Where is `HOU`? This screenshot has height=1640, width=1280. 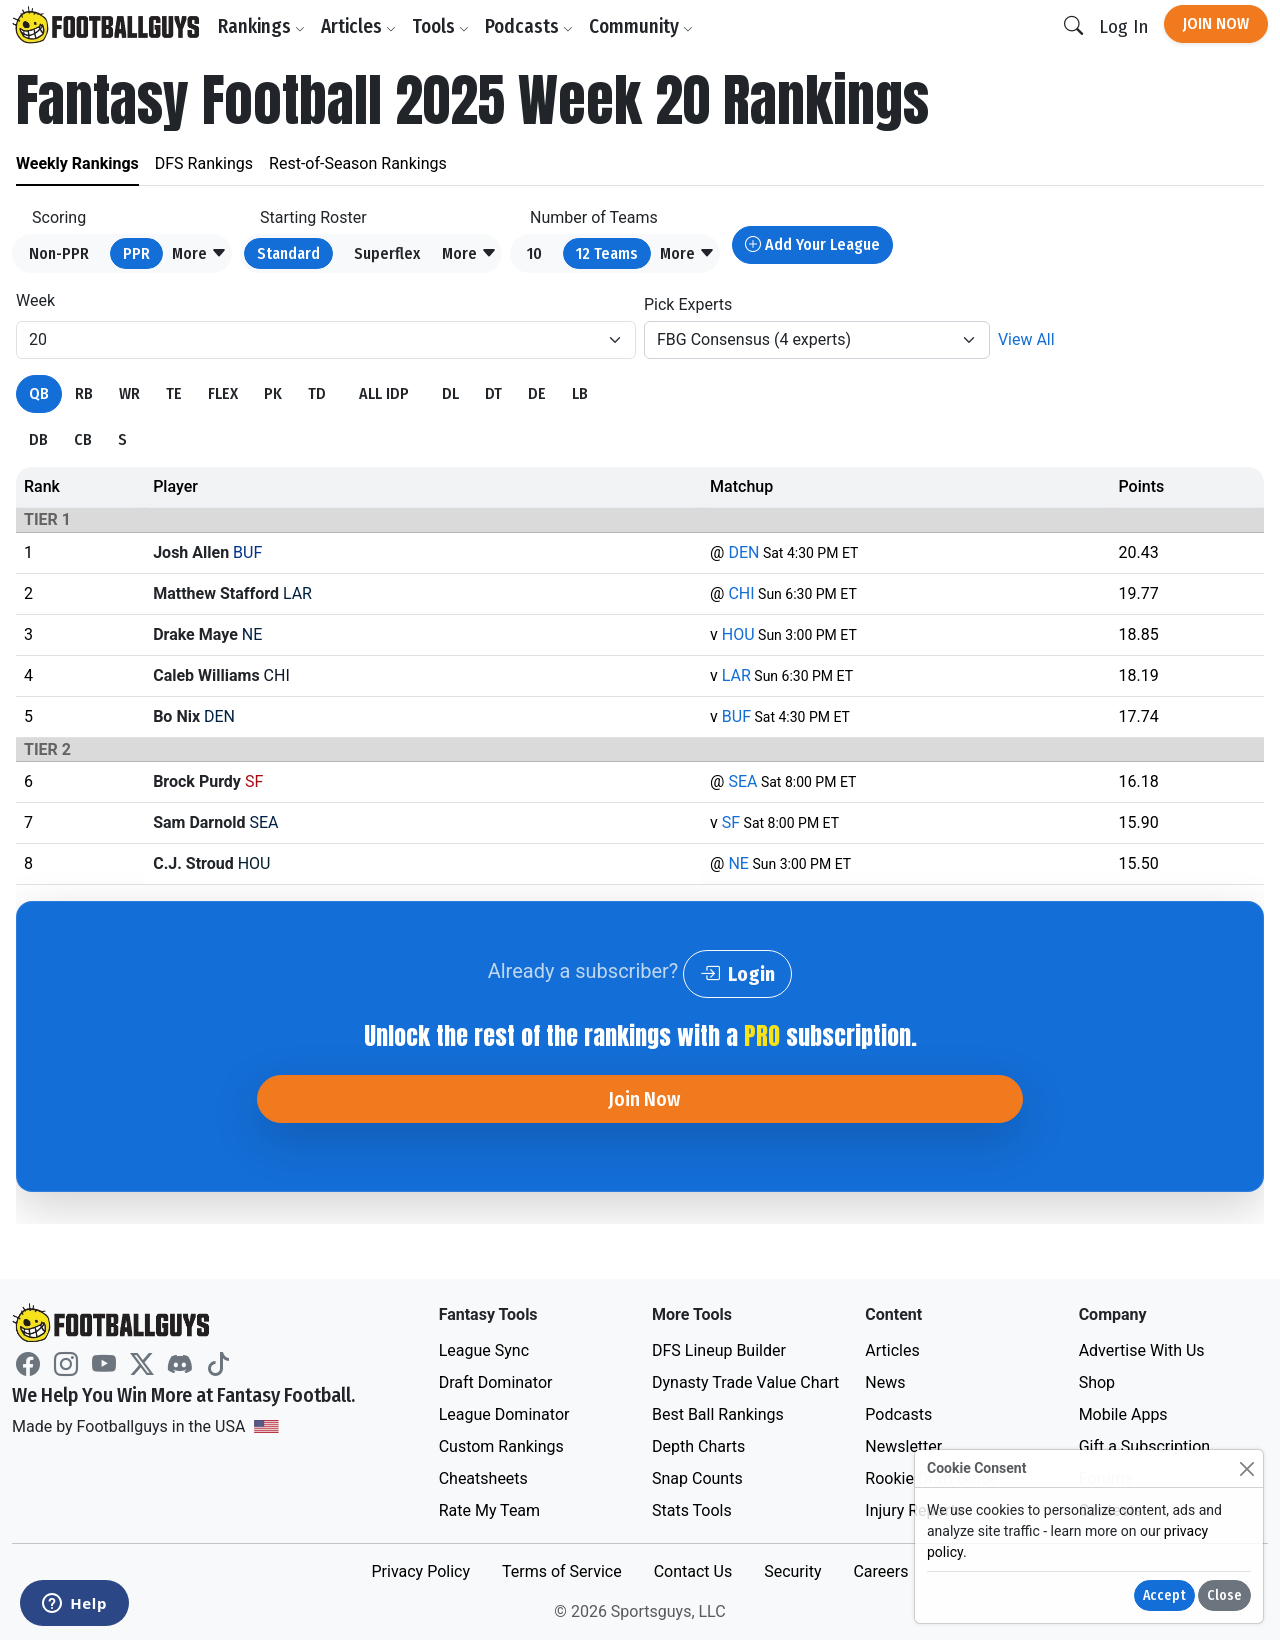
HOU is located at coordinates (738, 634).